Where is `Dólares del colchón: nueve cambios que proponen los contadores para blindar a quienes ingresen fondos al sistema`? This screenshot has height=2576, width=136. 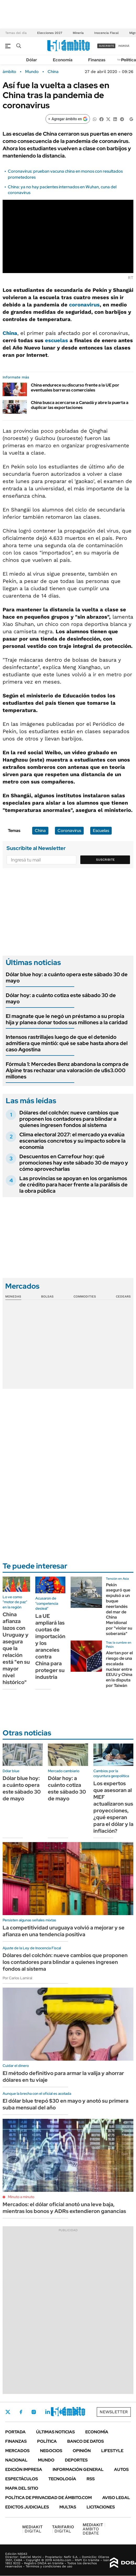
Dólares del colchón: nueve cambios que proponen los contadores para blindar a quienes ingresen fondos al sistema is located at coordinates (69, 1119).